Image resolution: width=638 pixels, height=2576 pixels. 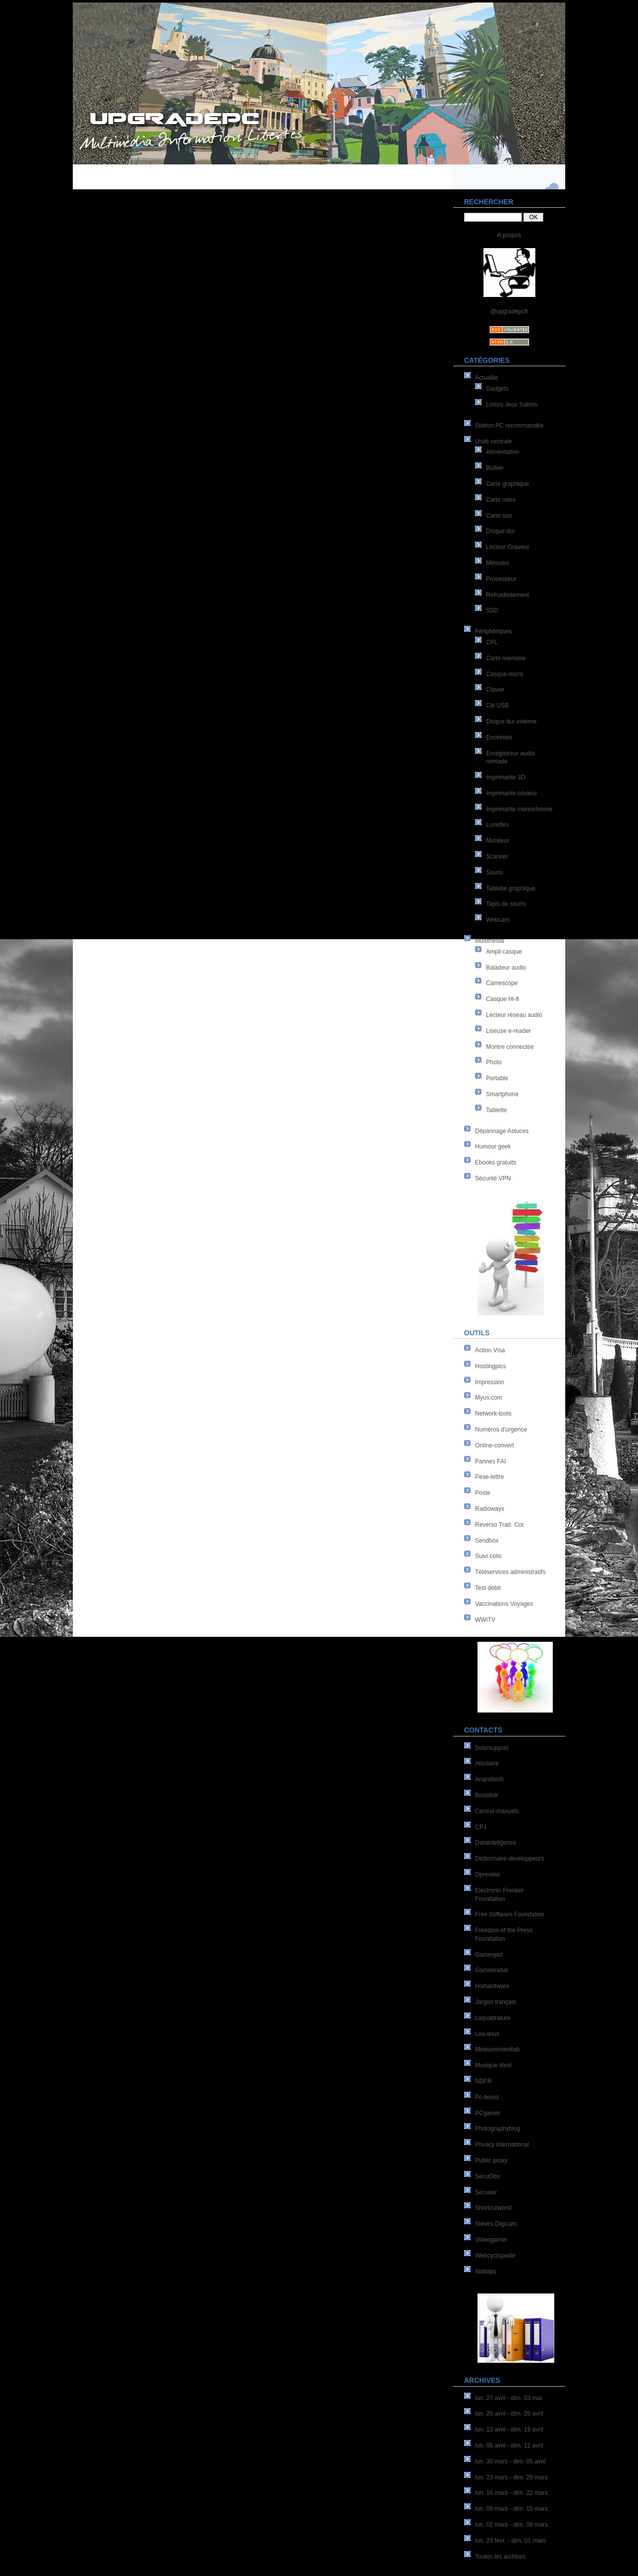 I want to click on Lea-linux, so click(x=487, y=2033).